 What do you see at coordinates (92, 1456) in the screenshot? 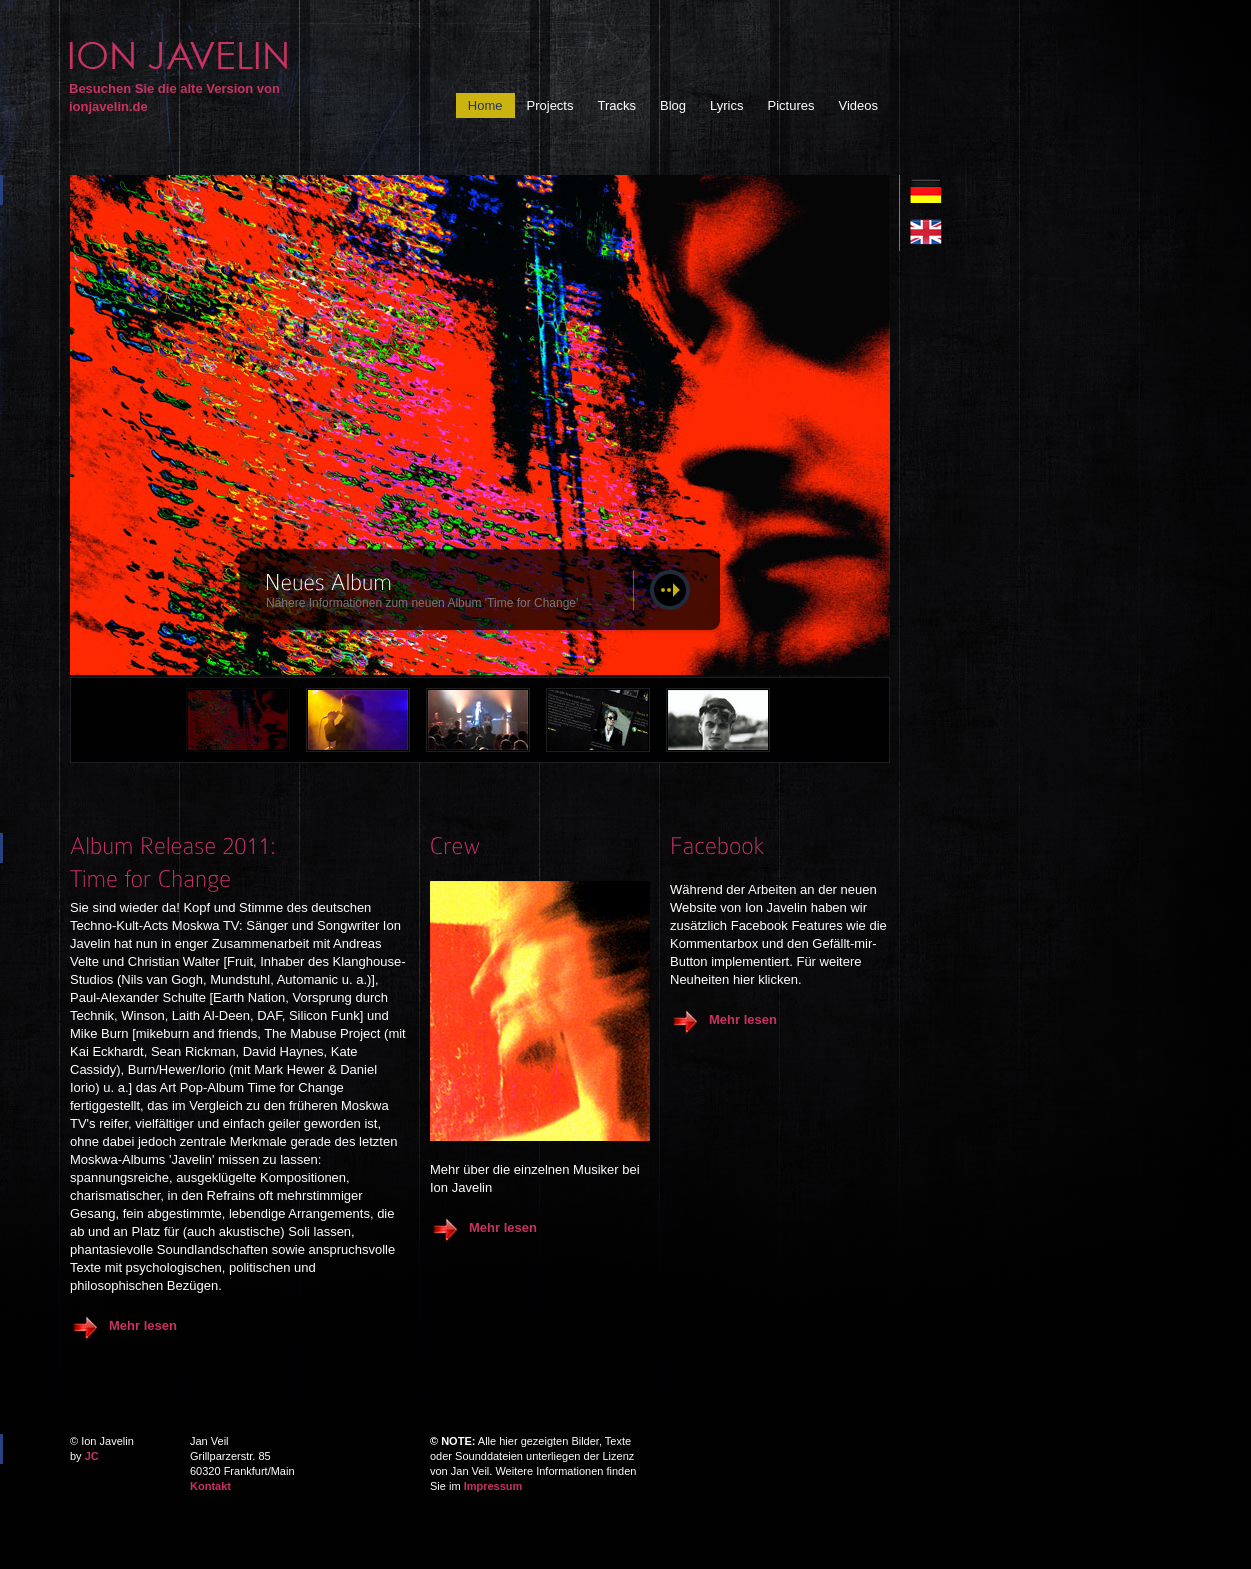
I see `JC` at bounding box center [92, 1456].